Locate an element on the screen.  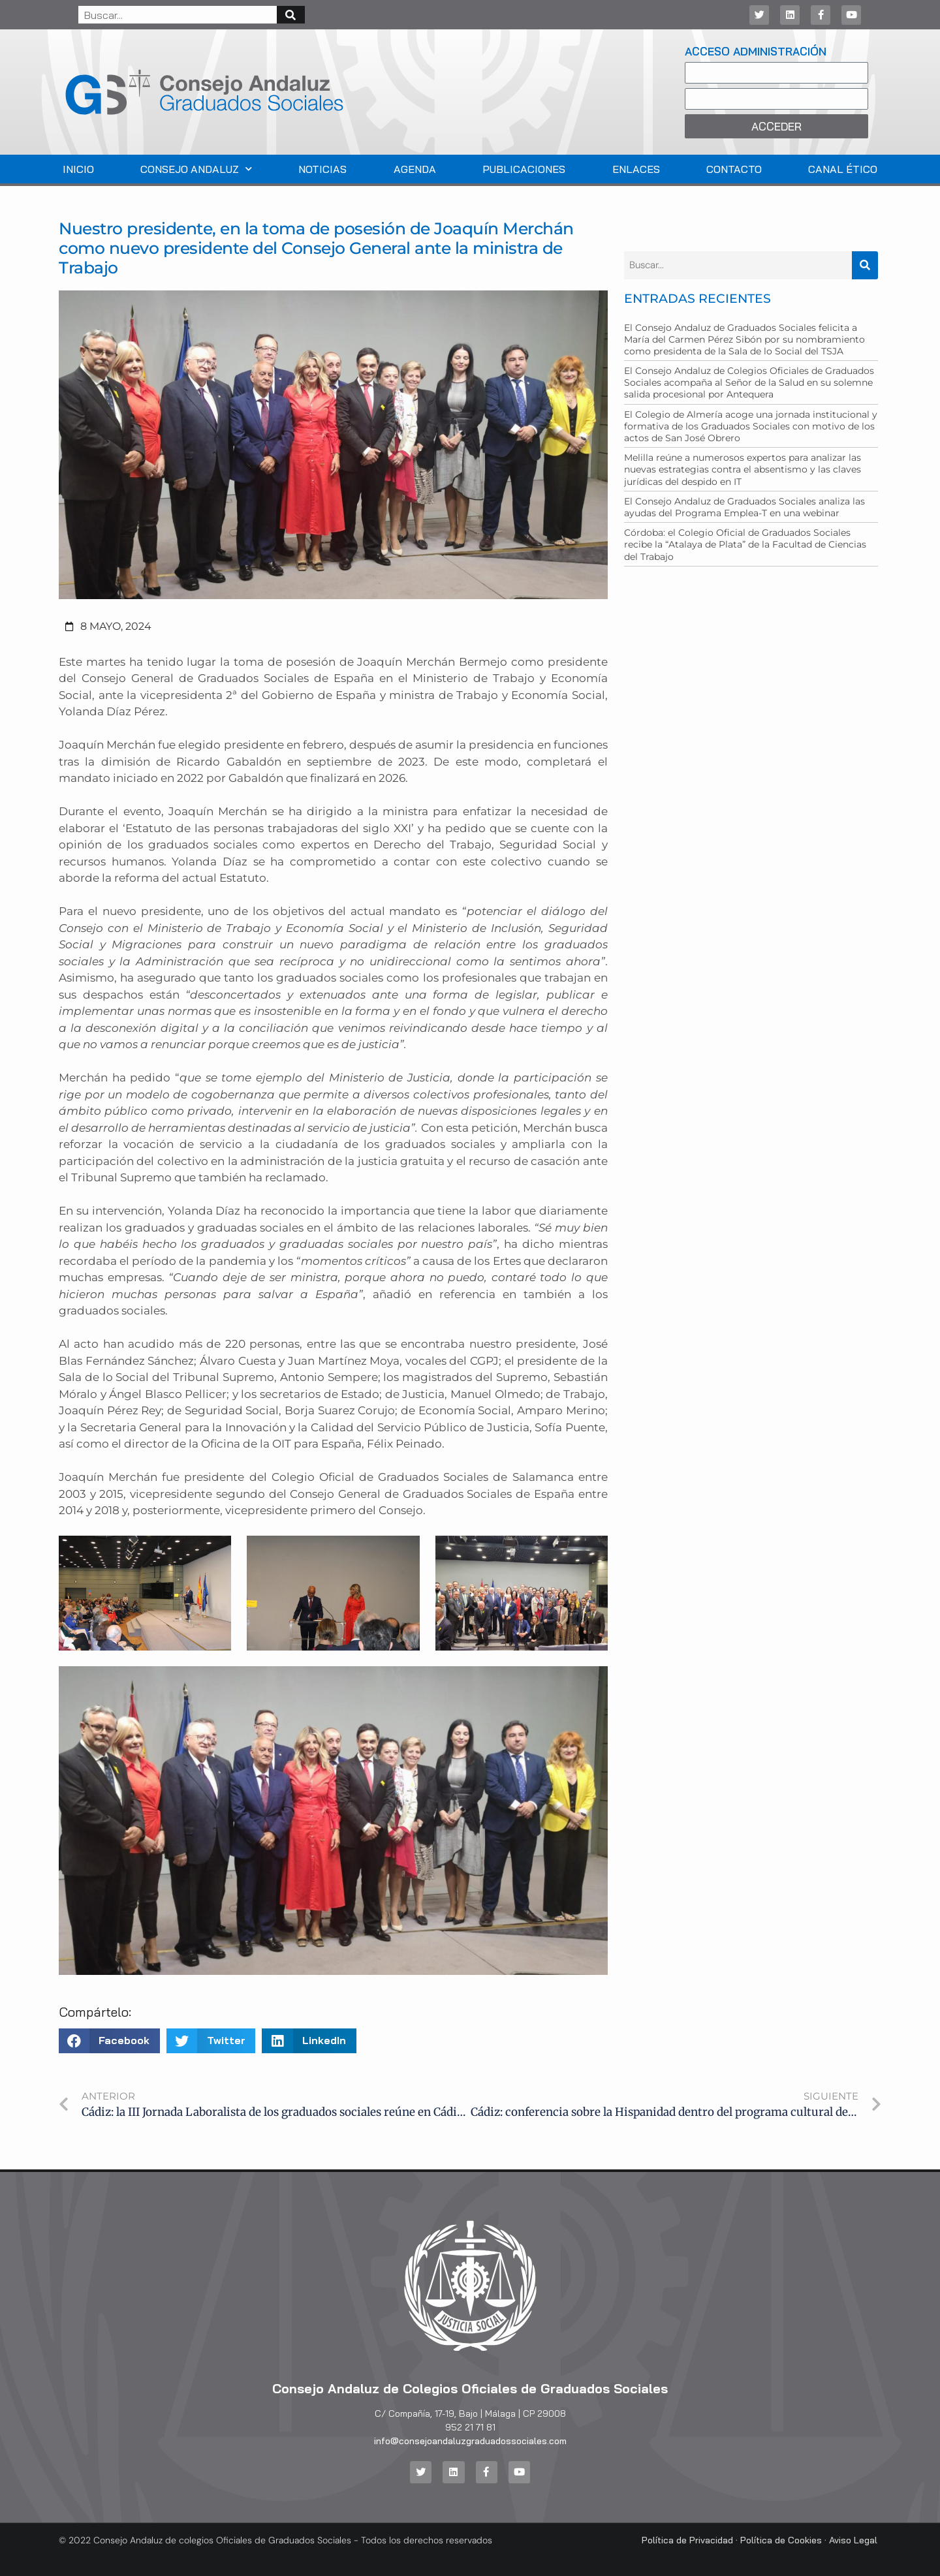
Aviso Legal is located at coordinates (853, 2539).